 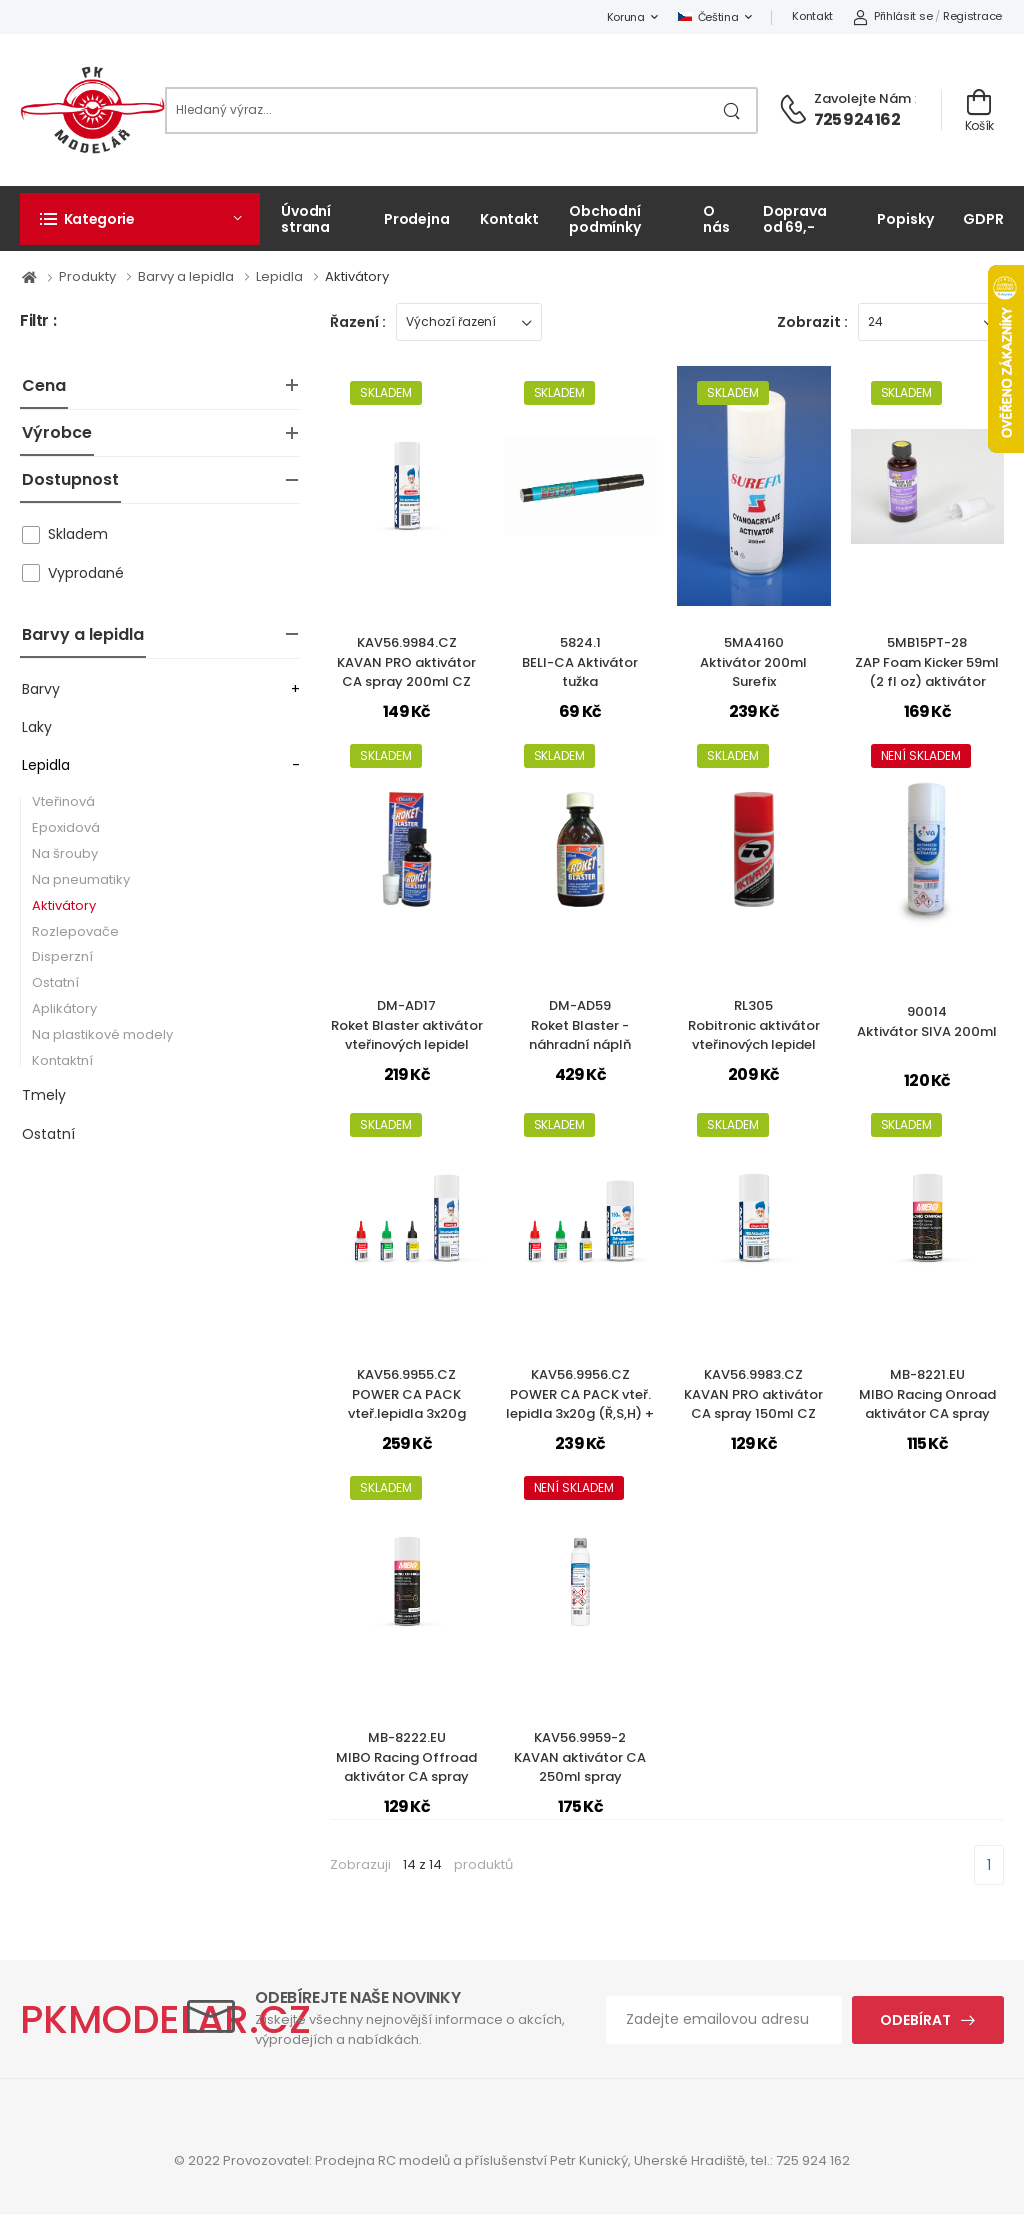 I want to click on DM-AD59Roket Blaster - náhradní náplň aktivátoru 250ml, so click(x=580, y=1035).